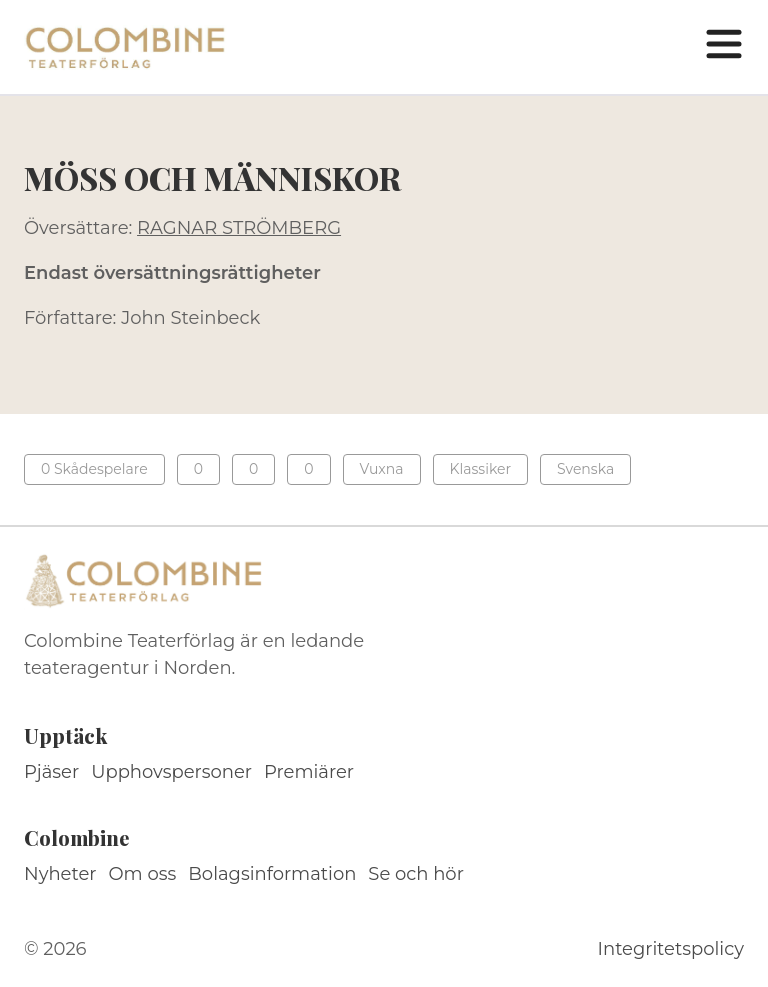  What do you see at coordinates (51, 772) in the screenshot?
I see `Pjäser` at bounding box center [51, 772].